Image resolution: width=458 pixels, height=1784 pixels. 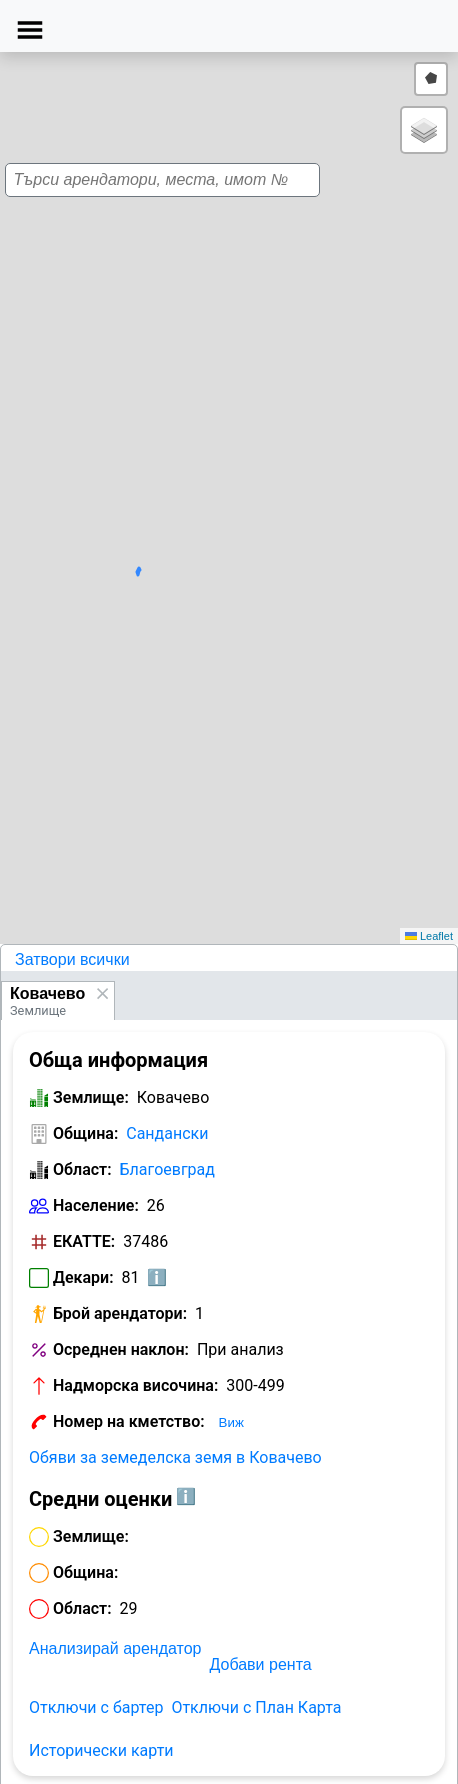 I want to click on Благоевград, so click(x=167, y=1169).